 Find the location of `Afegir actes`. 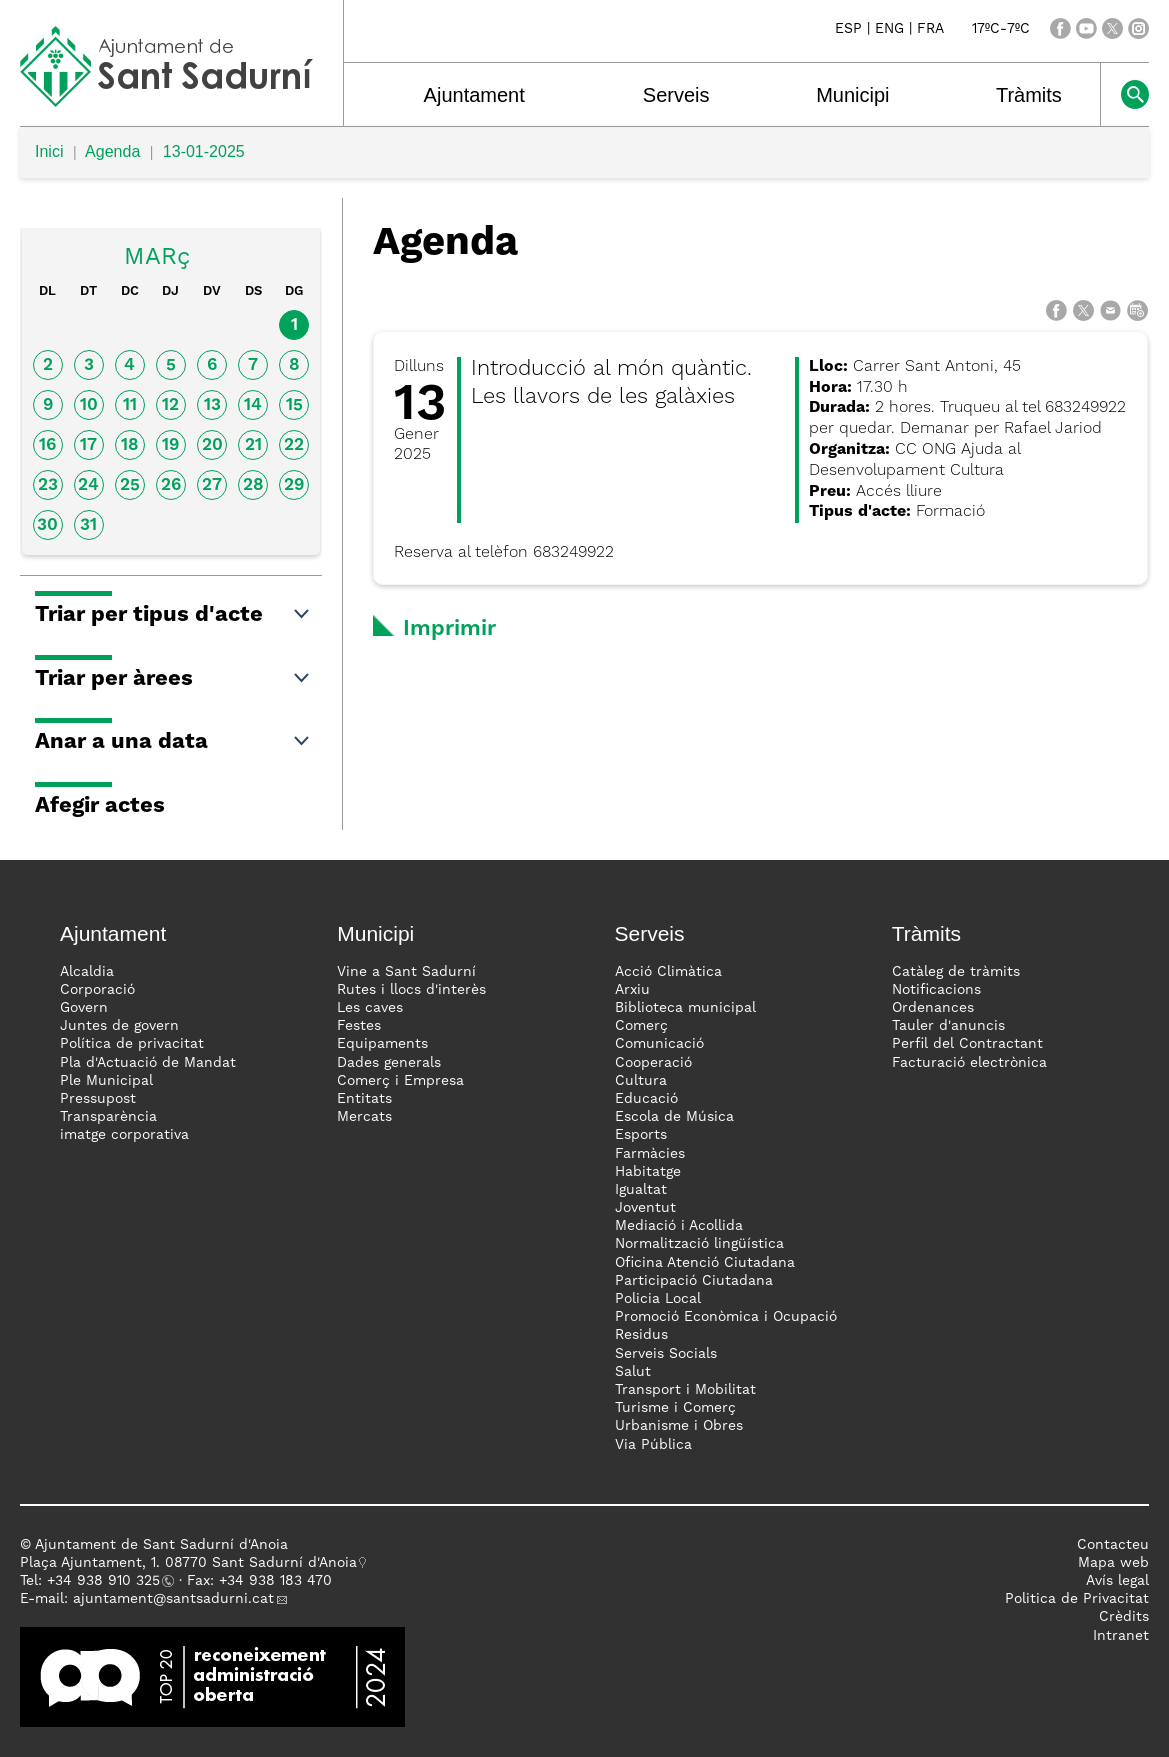

Afegir actes is located at coordinates (100, 806).